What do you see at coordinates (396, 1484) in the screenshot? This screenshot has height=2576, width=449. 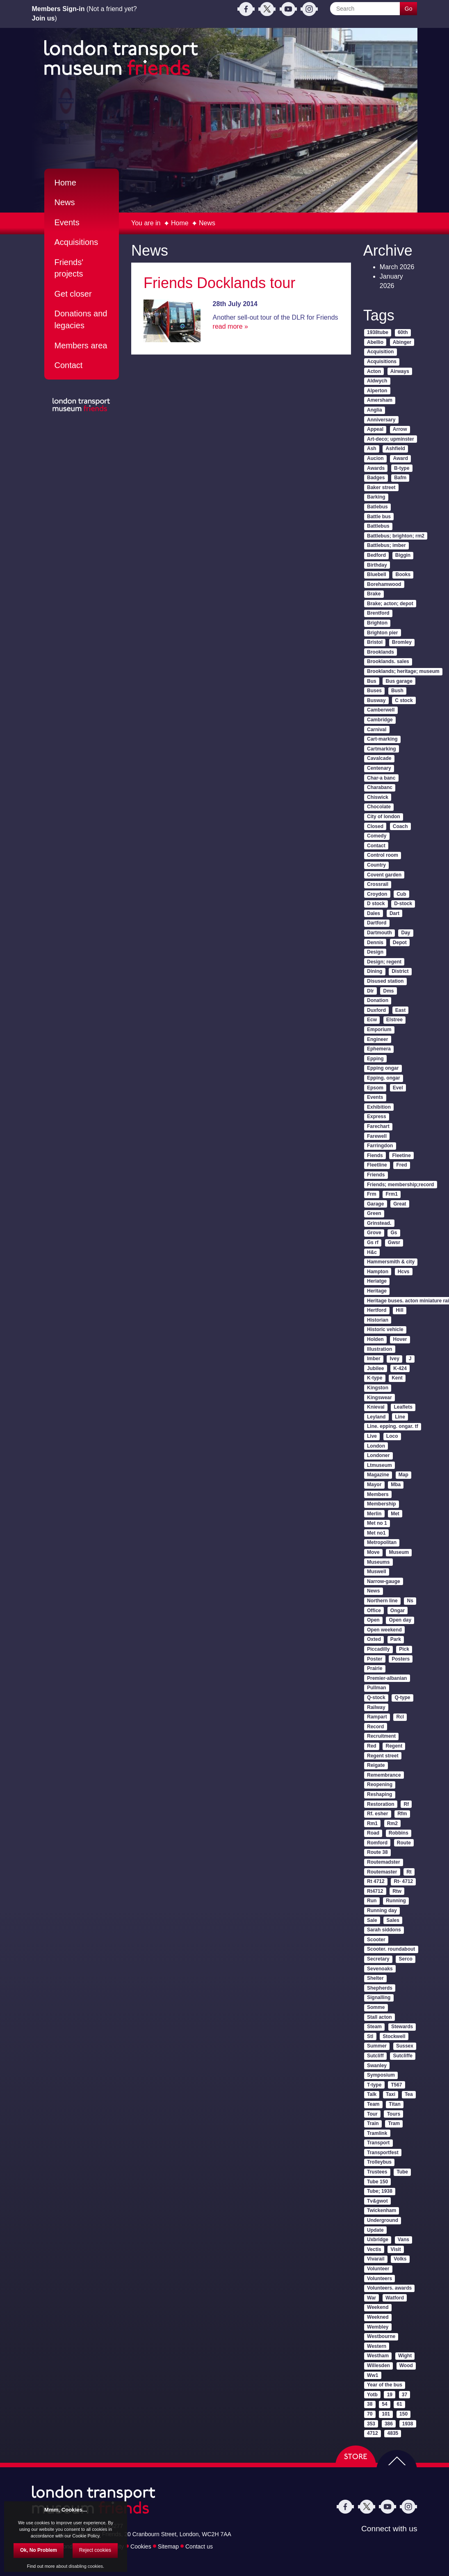 I see `Mba` at bounding box center [396, 1484].